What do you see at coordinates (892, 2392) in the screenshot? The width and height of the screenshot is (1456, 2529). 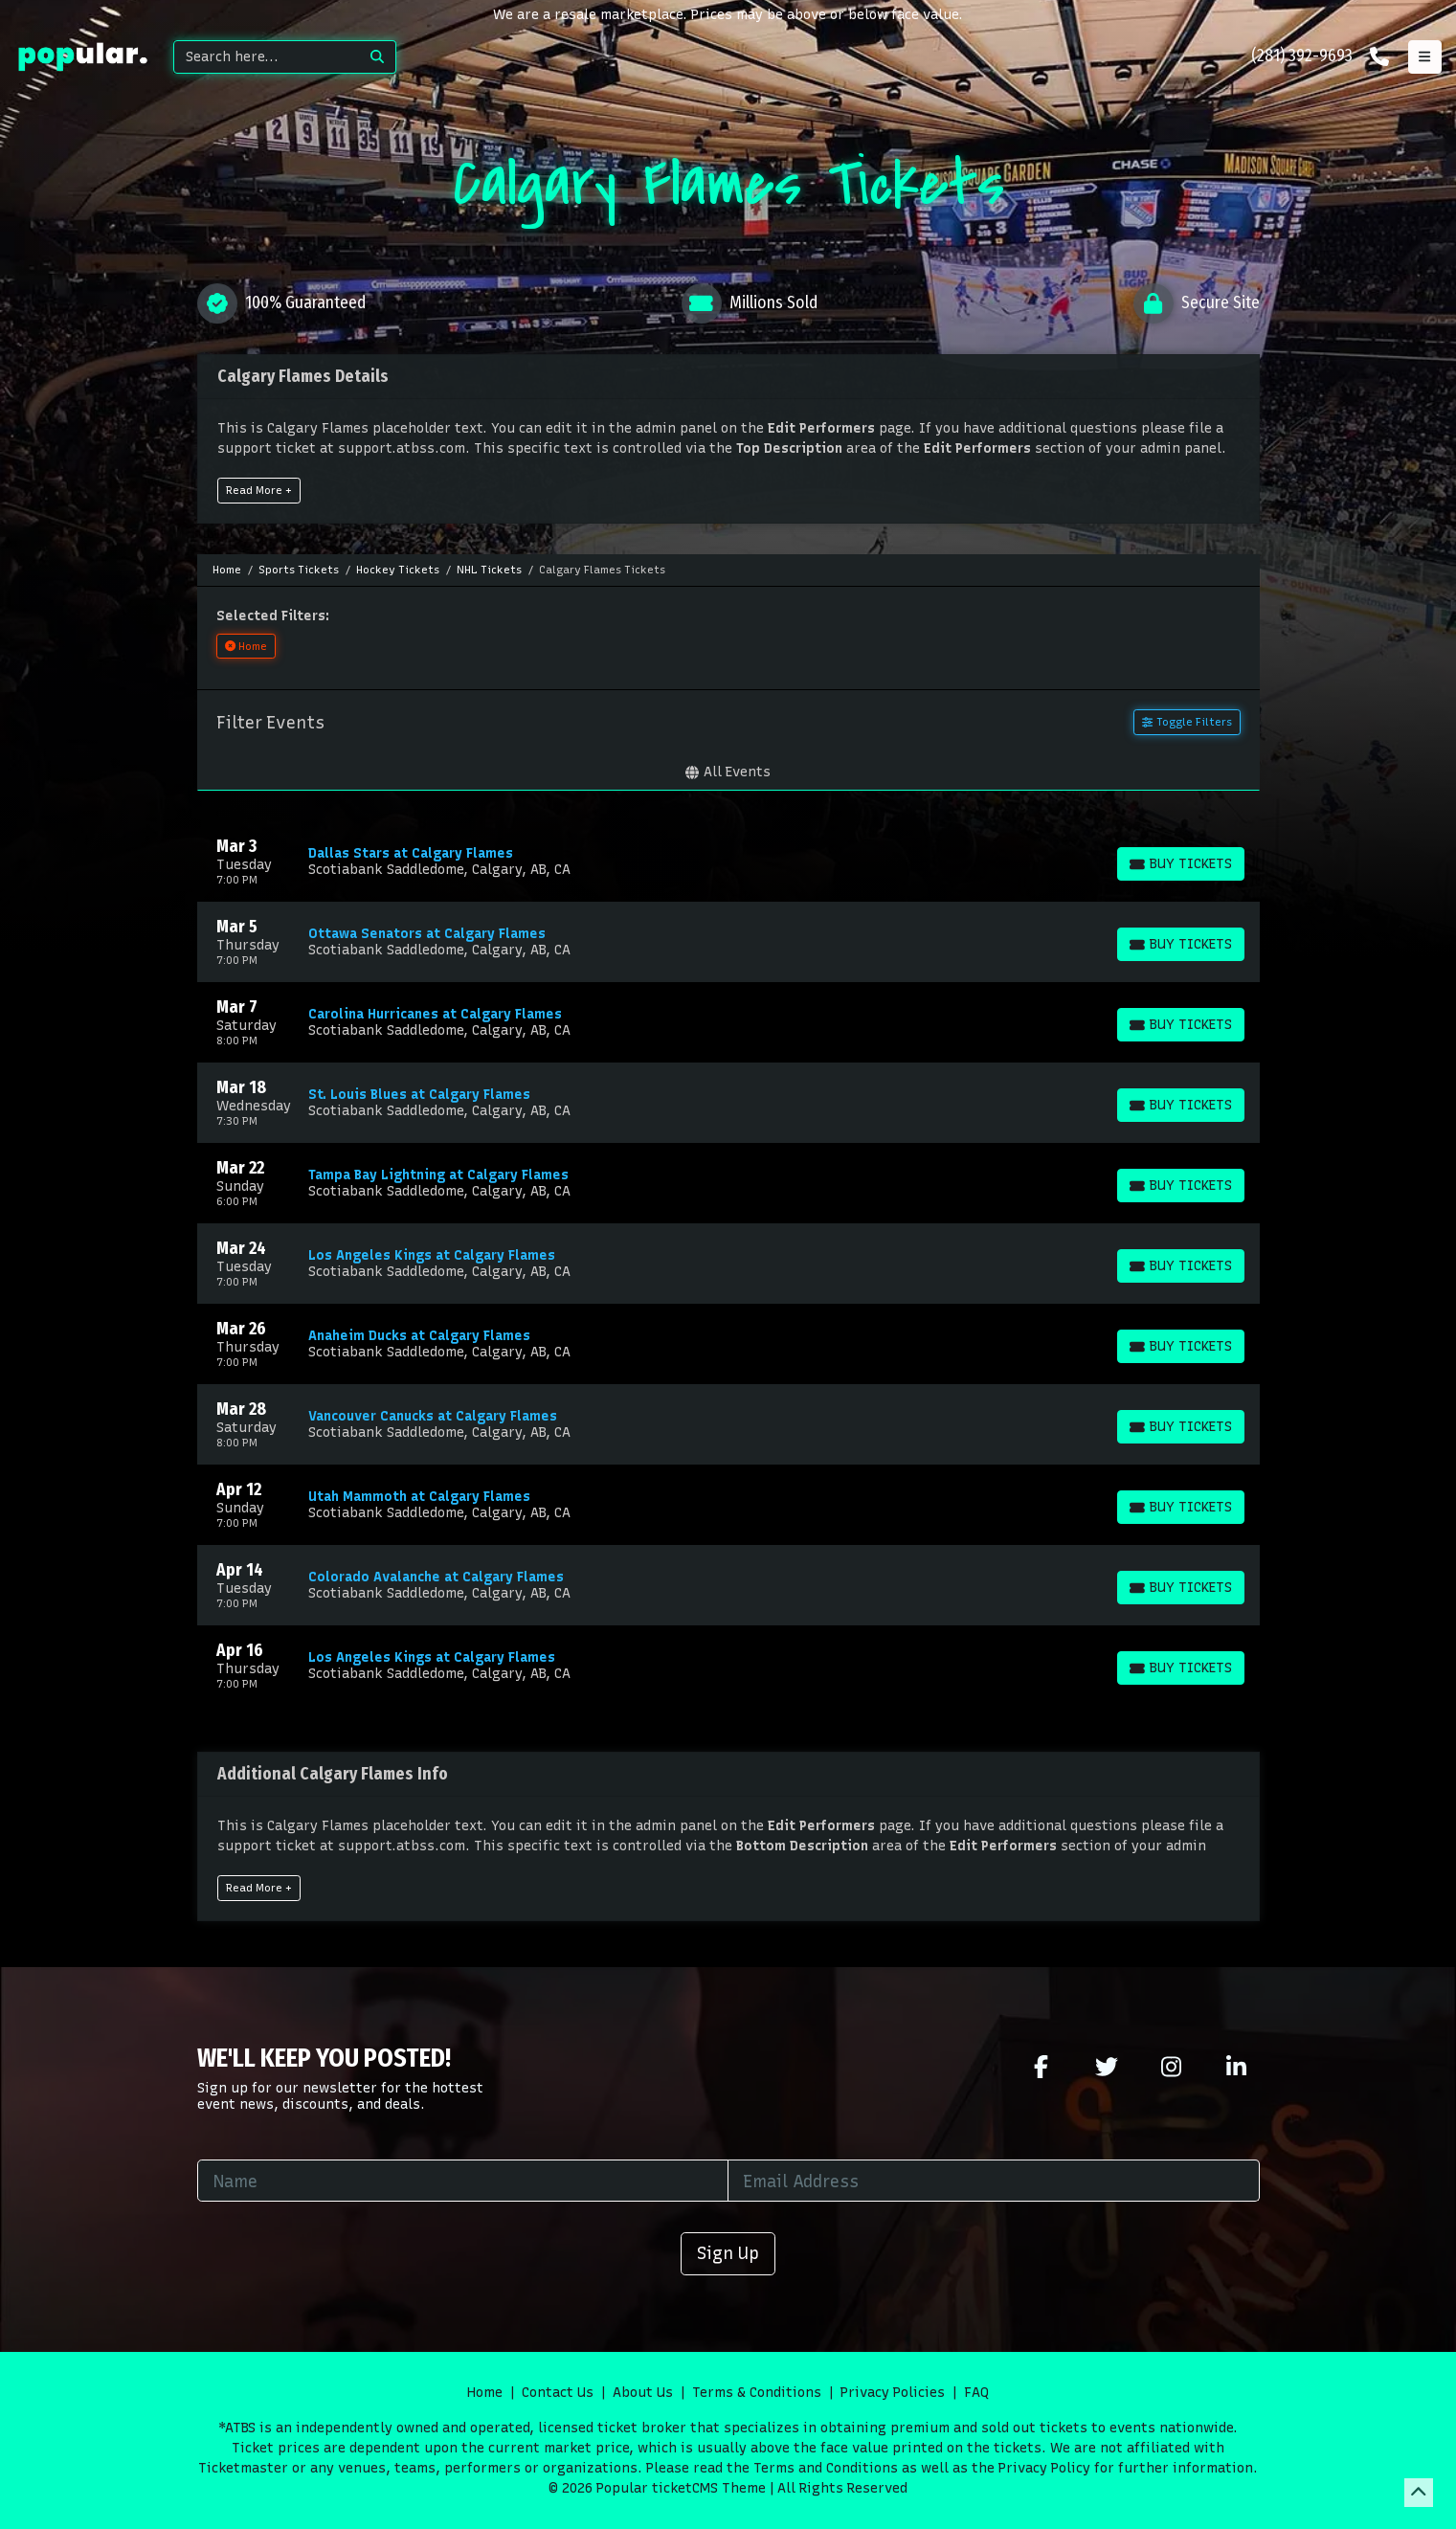 I see `Privacy Policies` at bounding box center [892, 2392].